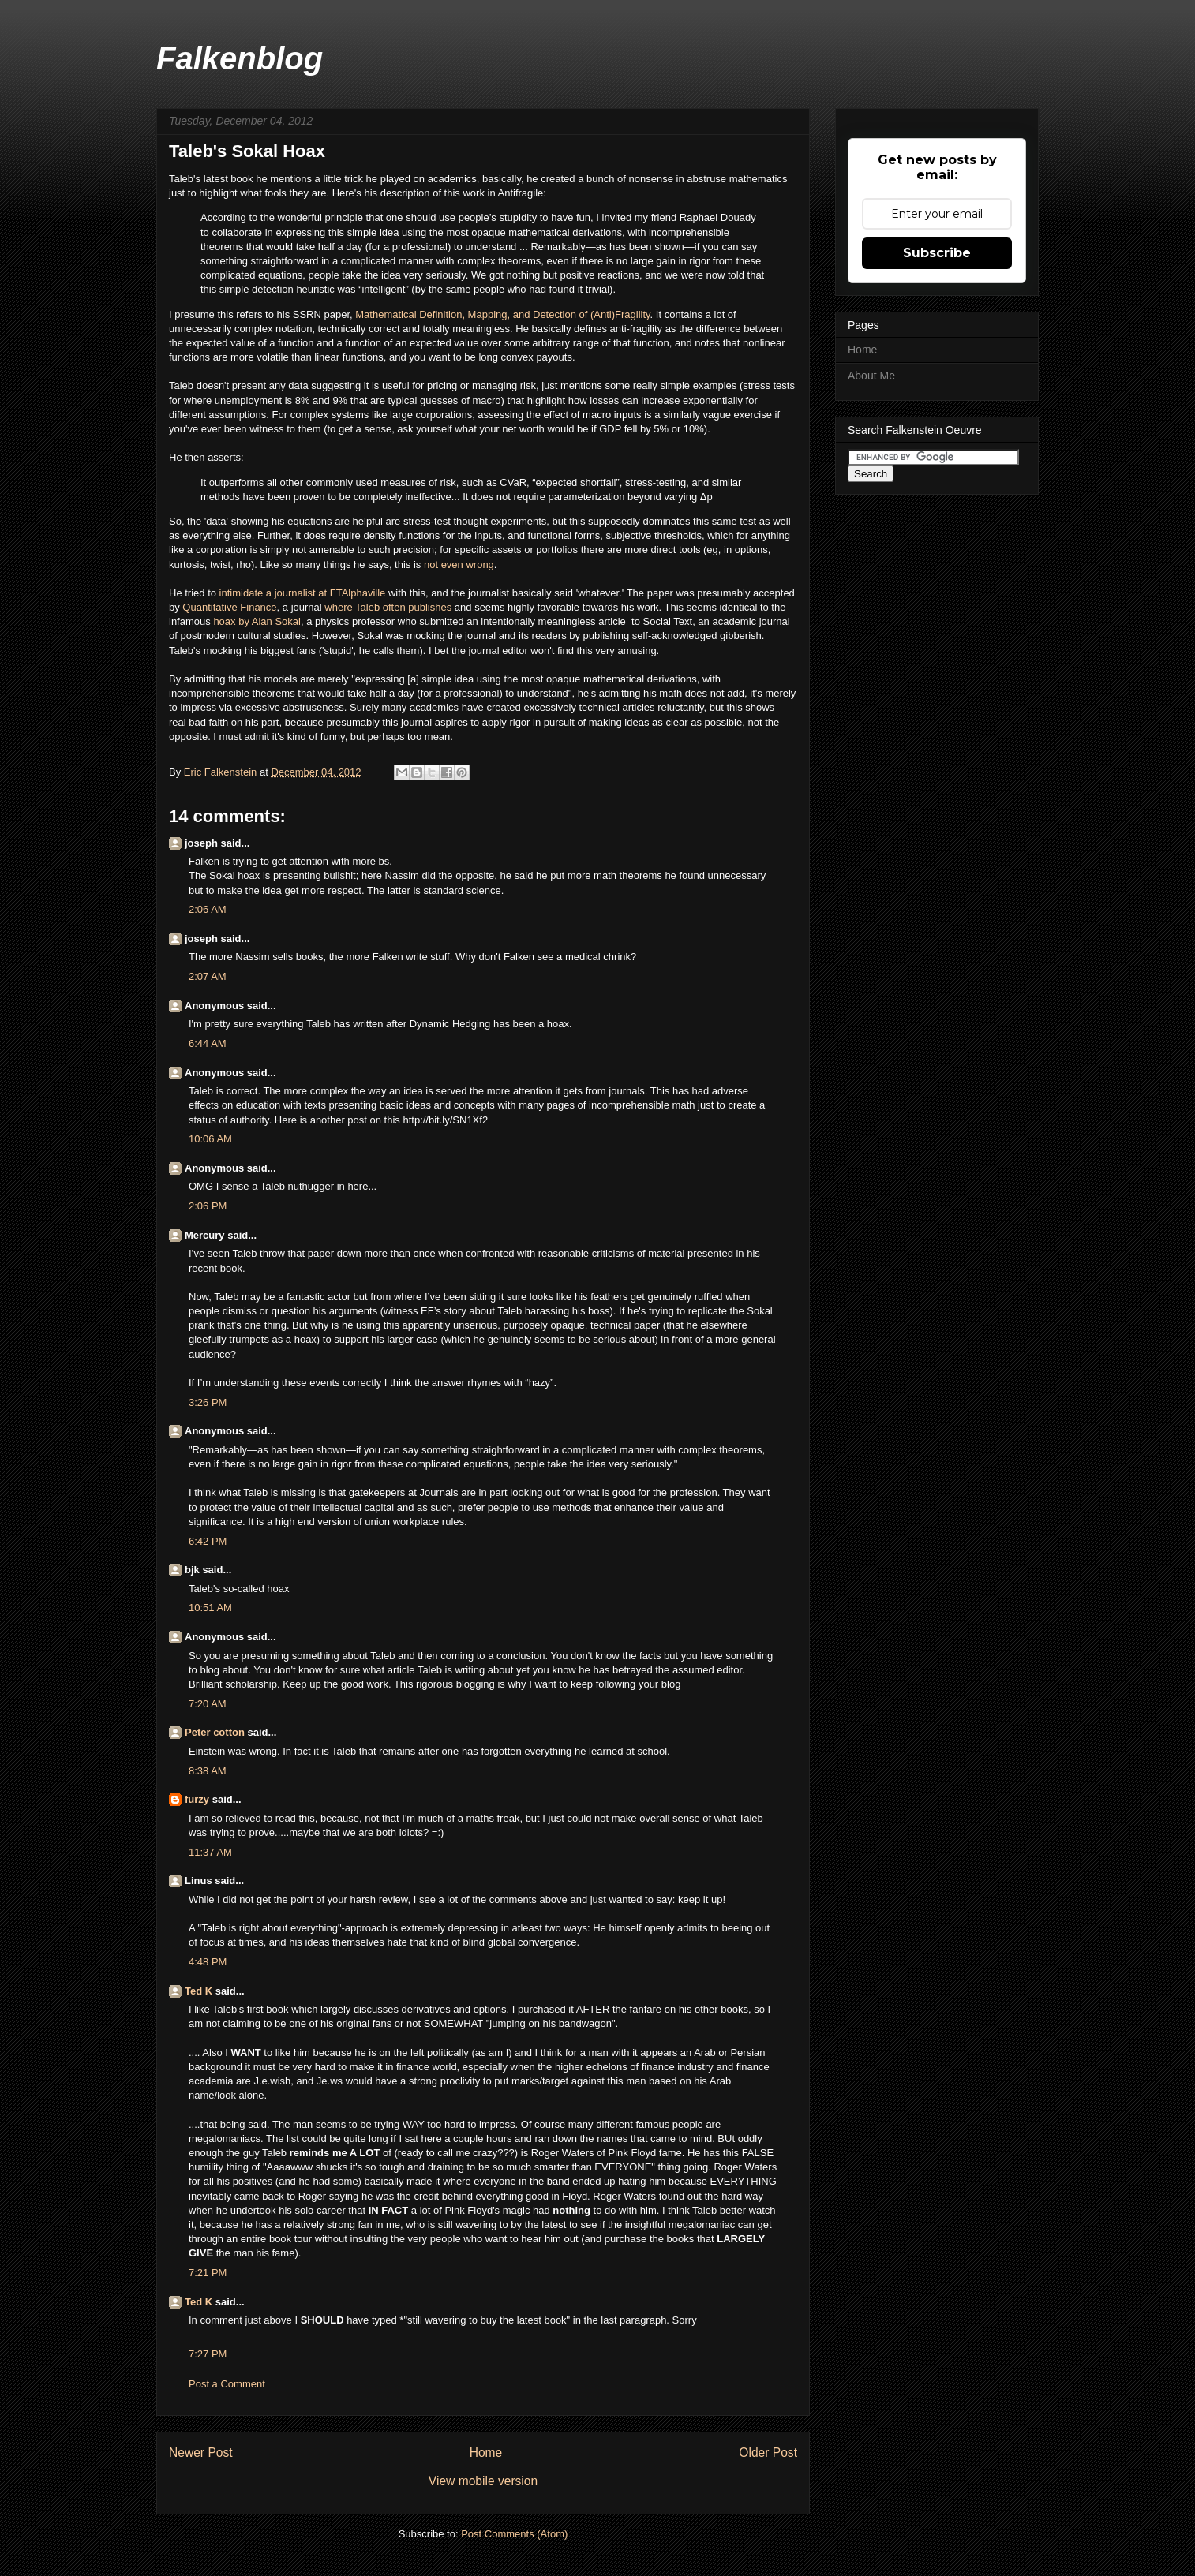  I want to click on 10:51 AM, so click(210, 1607).